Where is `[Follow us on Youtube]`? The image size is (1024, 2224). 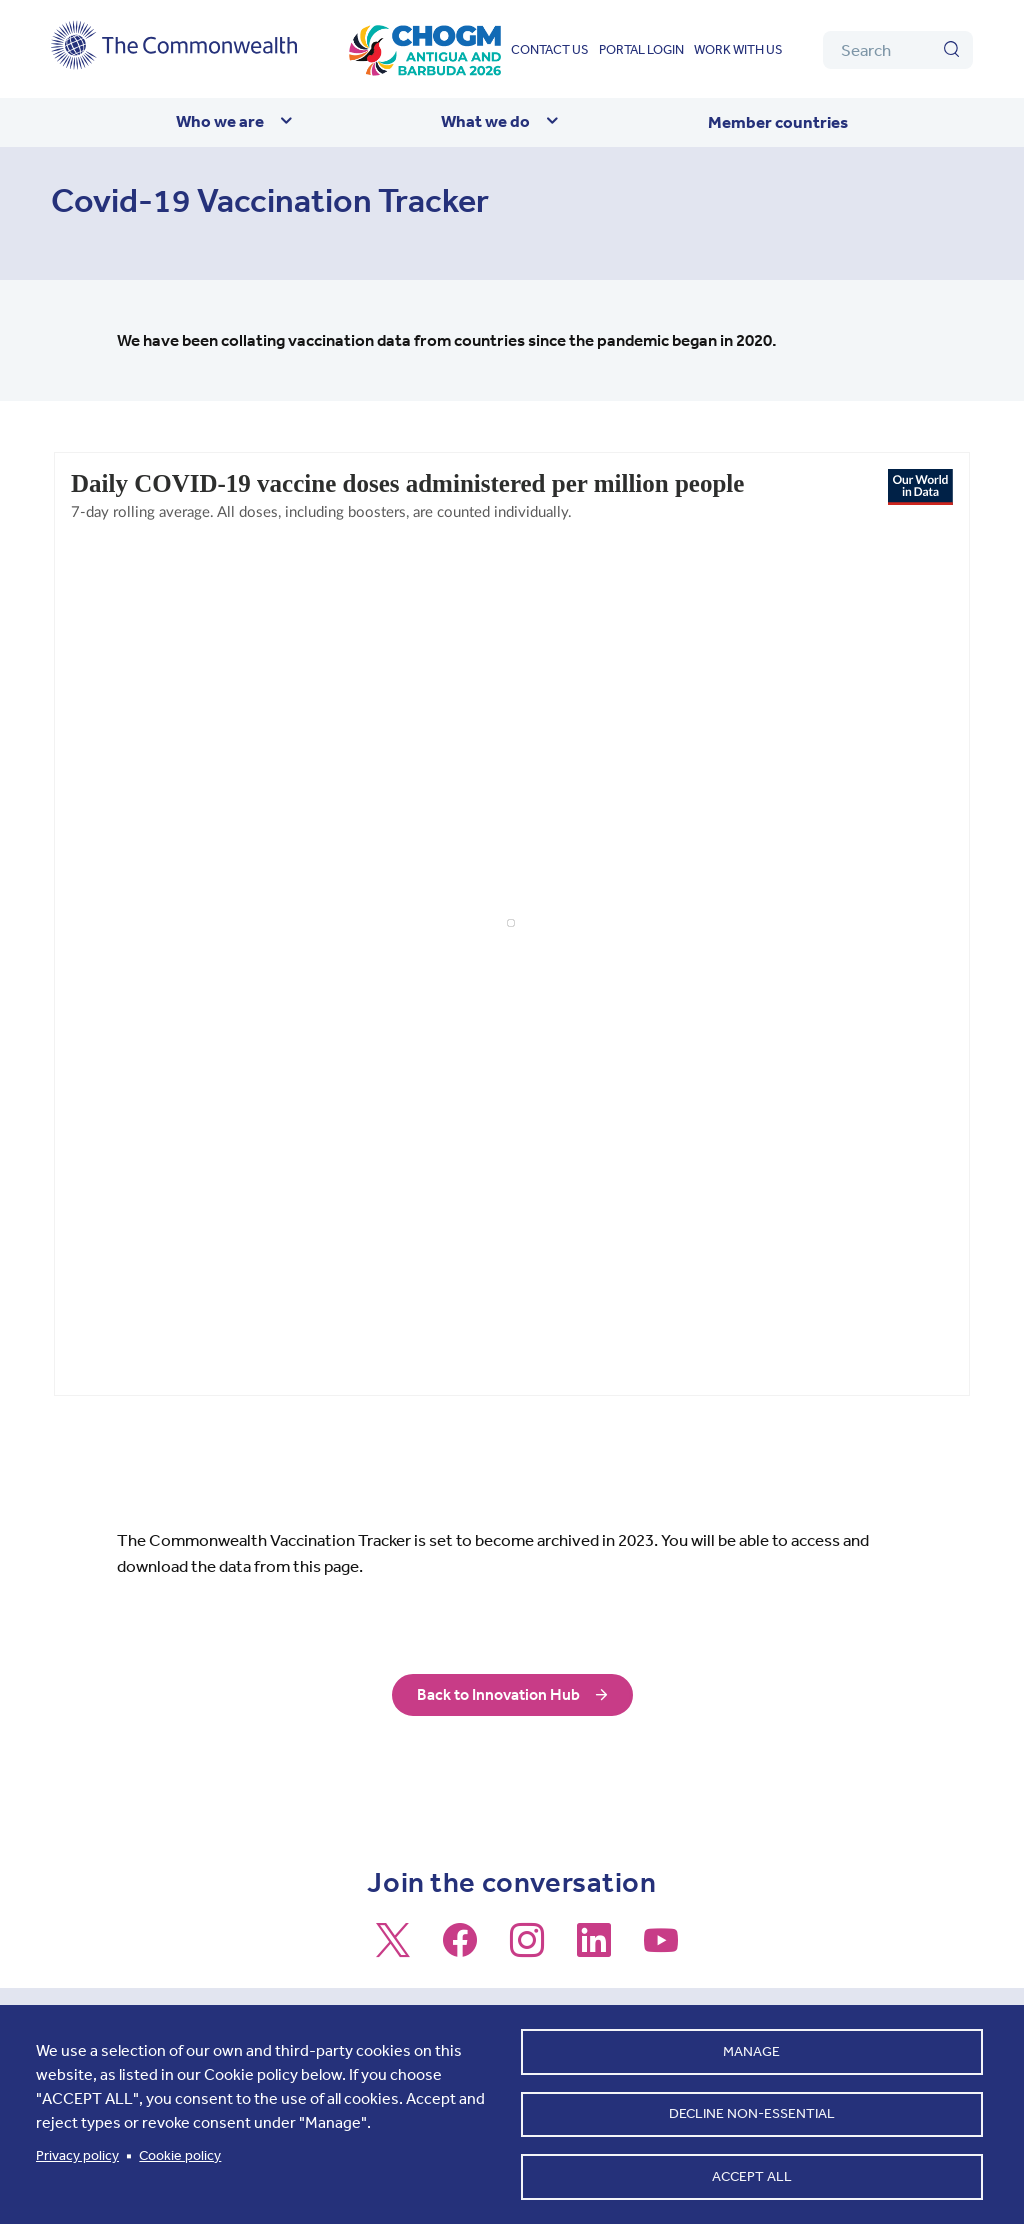
[Follow us on Youtube] is located at coordinates (661, 1949).